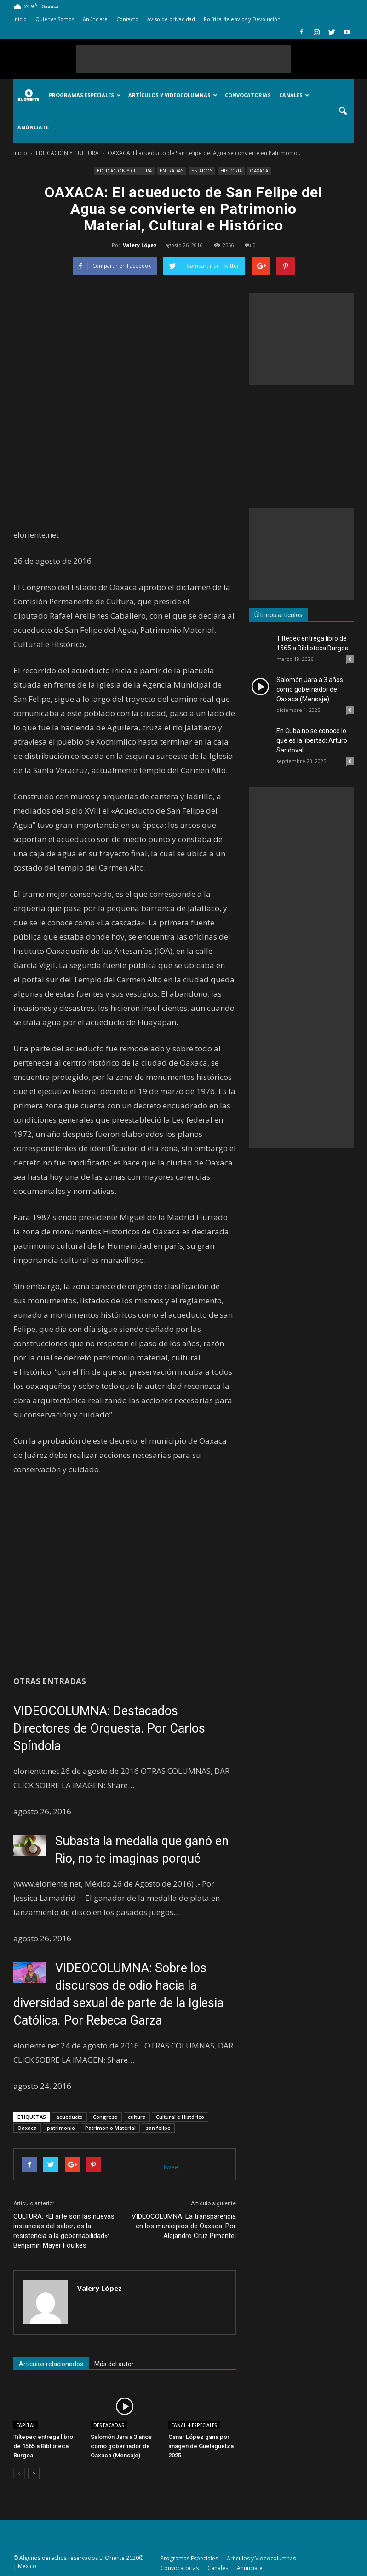 This screenshot has width=367, height=2576. What do you see at coordinates (140, 244) in the screenshot?
I see `Valery López` at bounding box center [140, 244].